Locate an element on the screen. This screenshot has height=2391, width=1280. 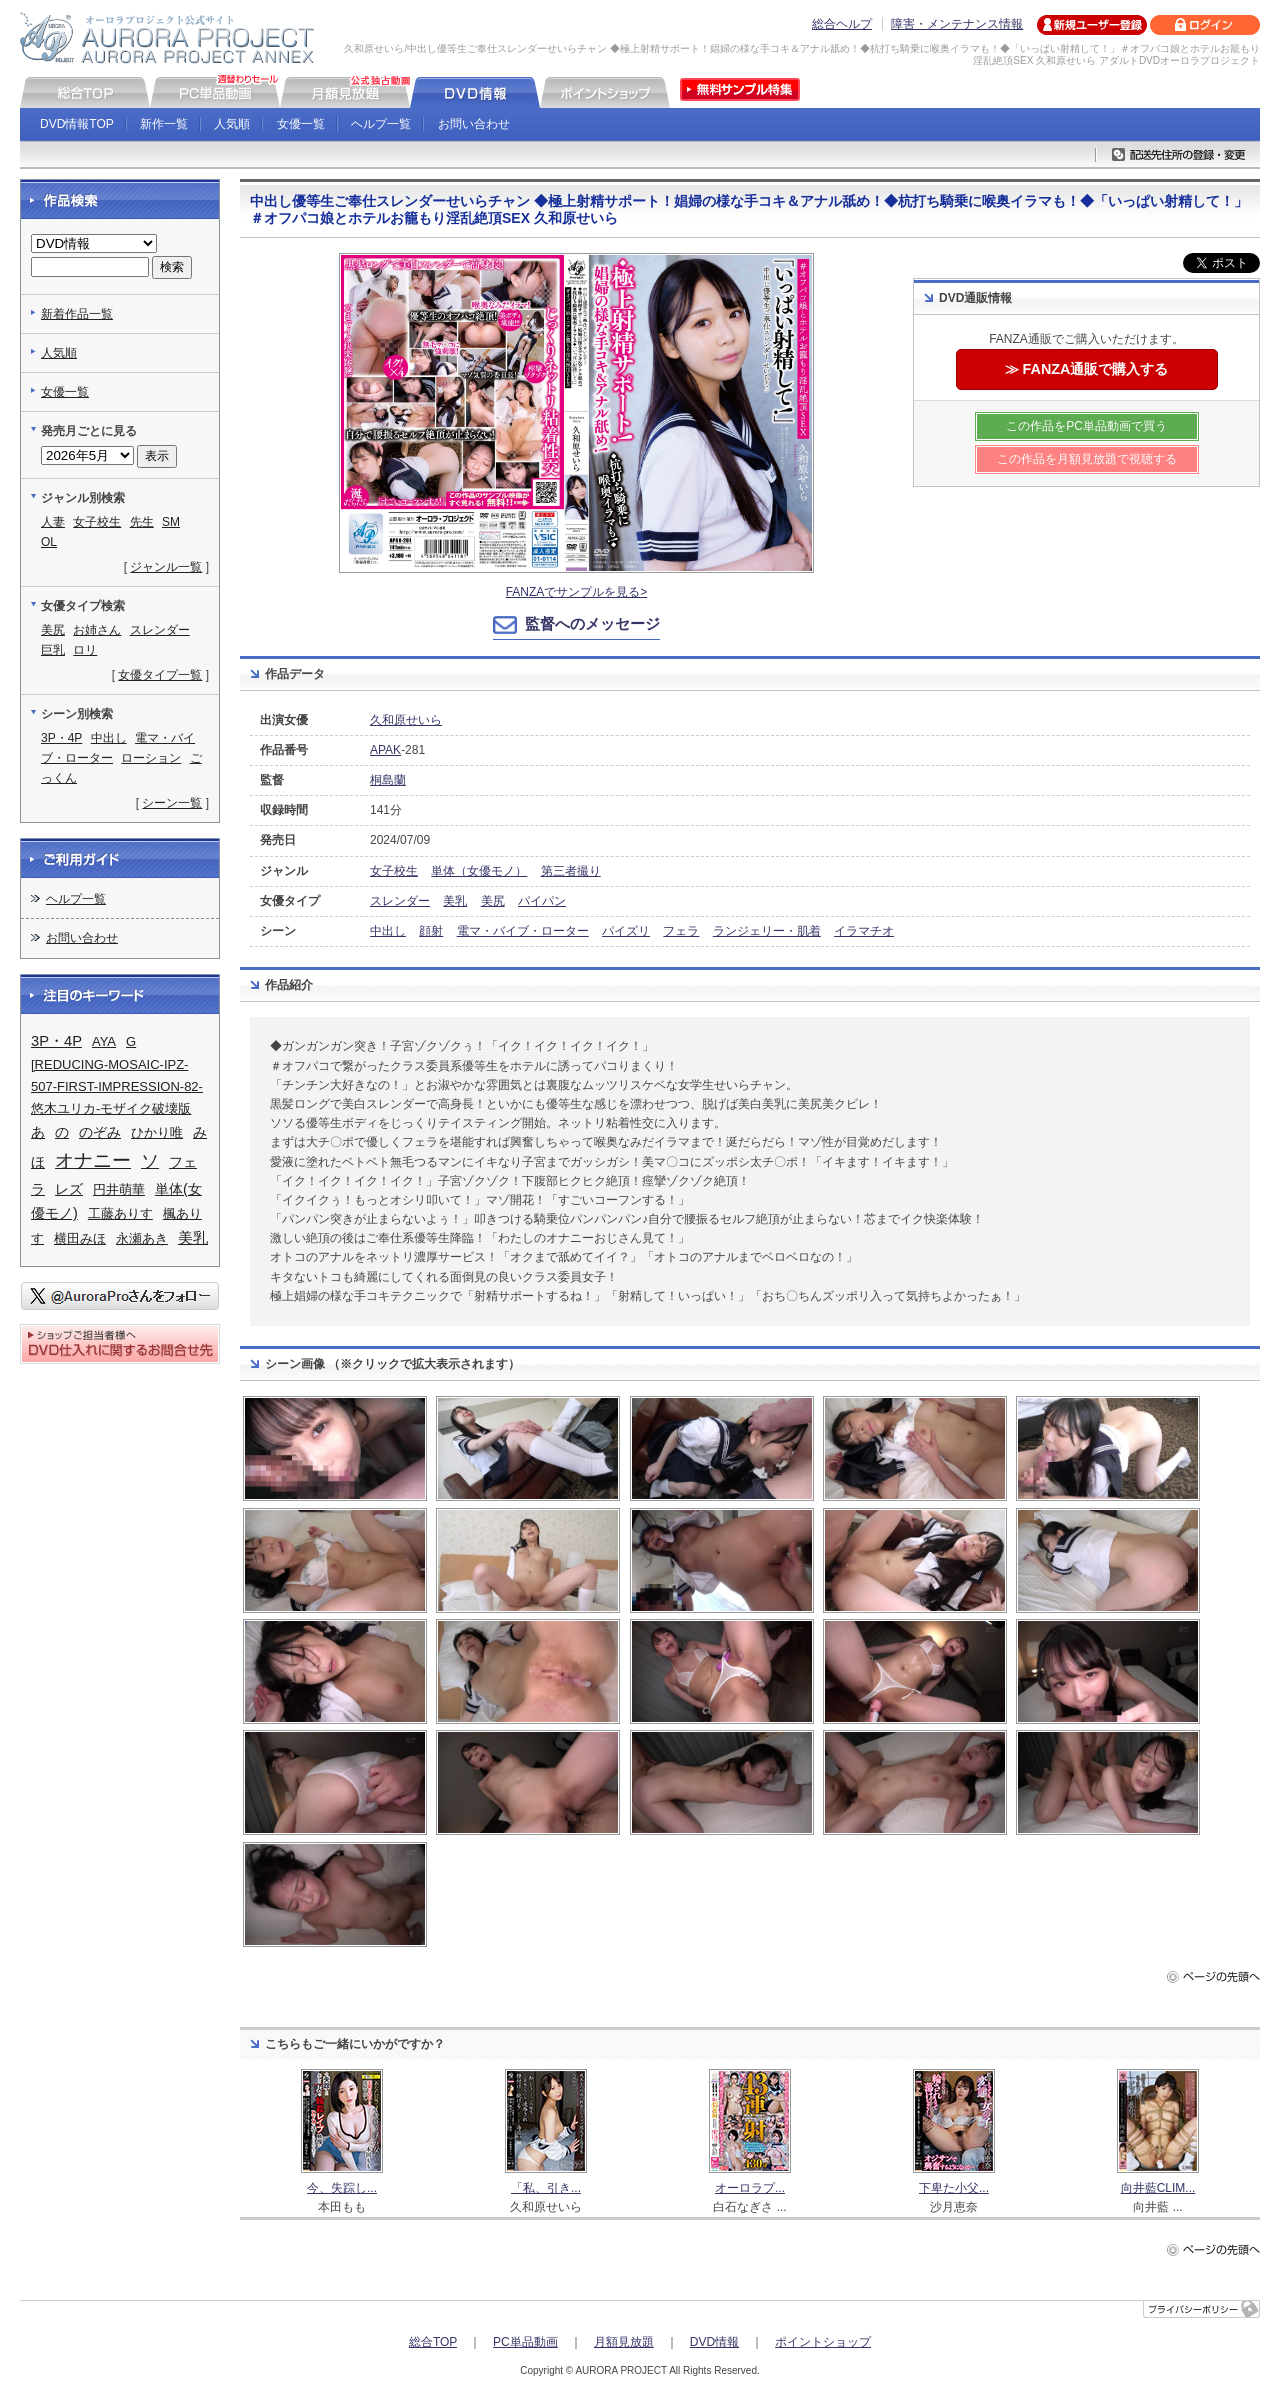
「私、引き... is located at coordinates (546, 2188).